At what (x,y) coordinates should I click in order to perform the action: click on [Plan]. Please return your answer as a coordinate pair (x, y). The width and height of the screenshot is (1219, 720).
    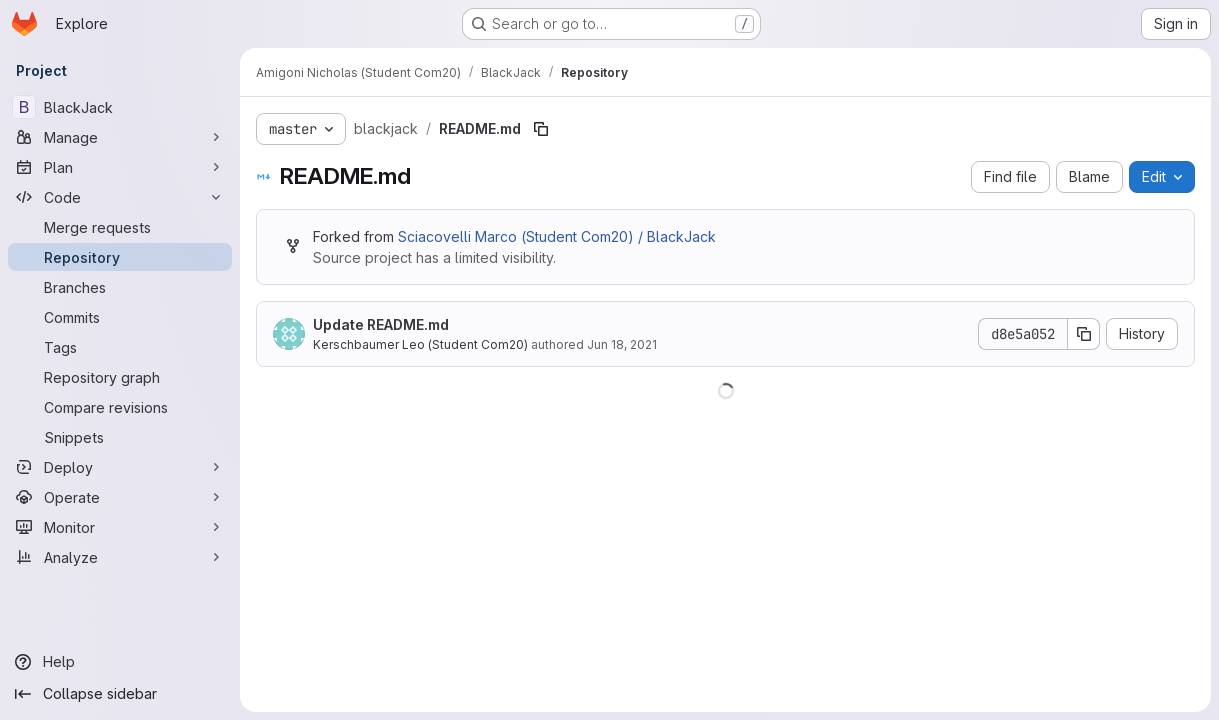
    Looking at the image, I should click on (120, 167).